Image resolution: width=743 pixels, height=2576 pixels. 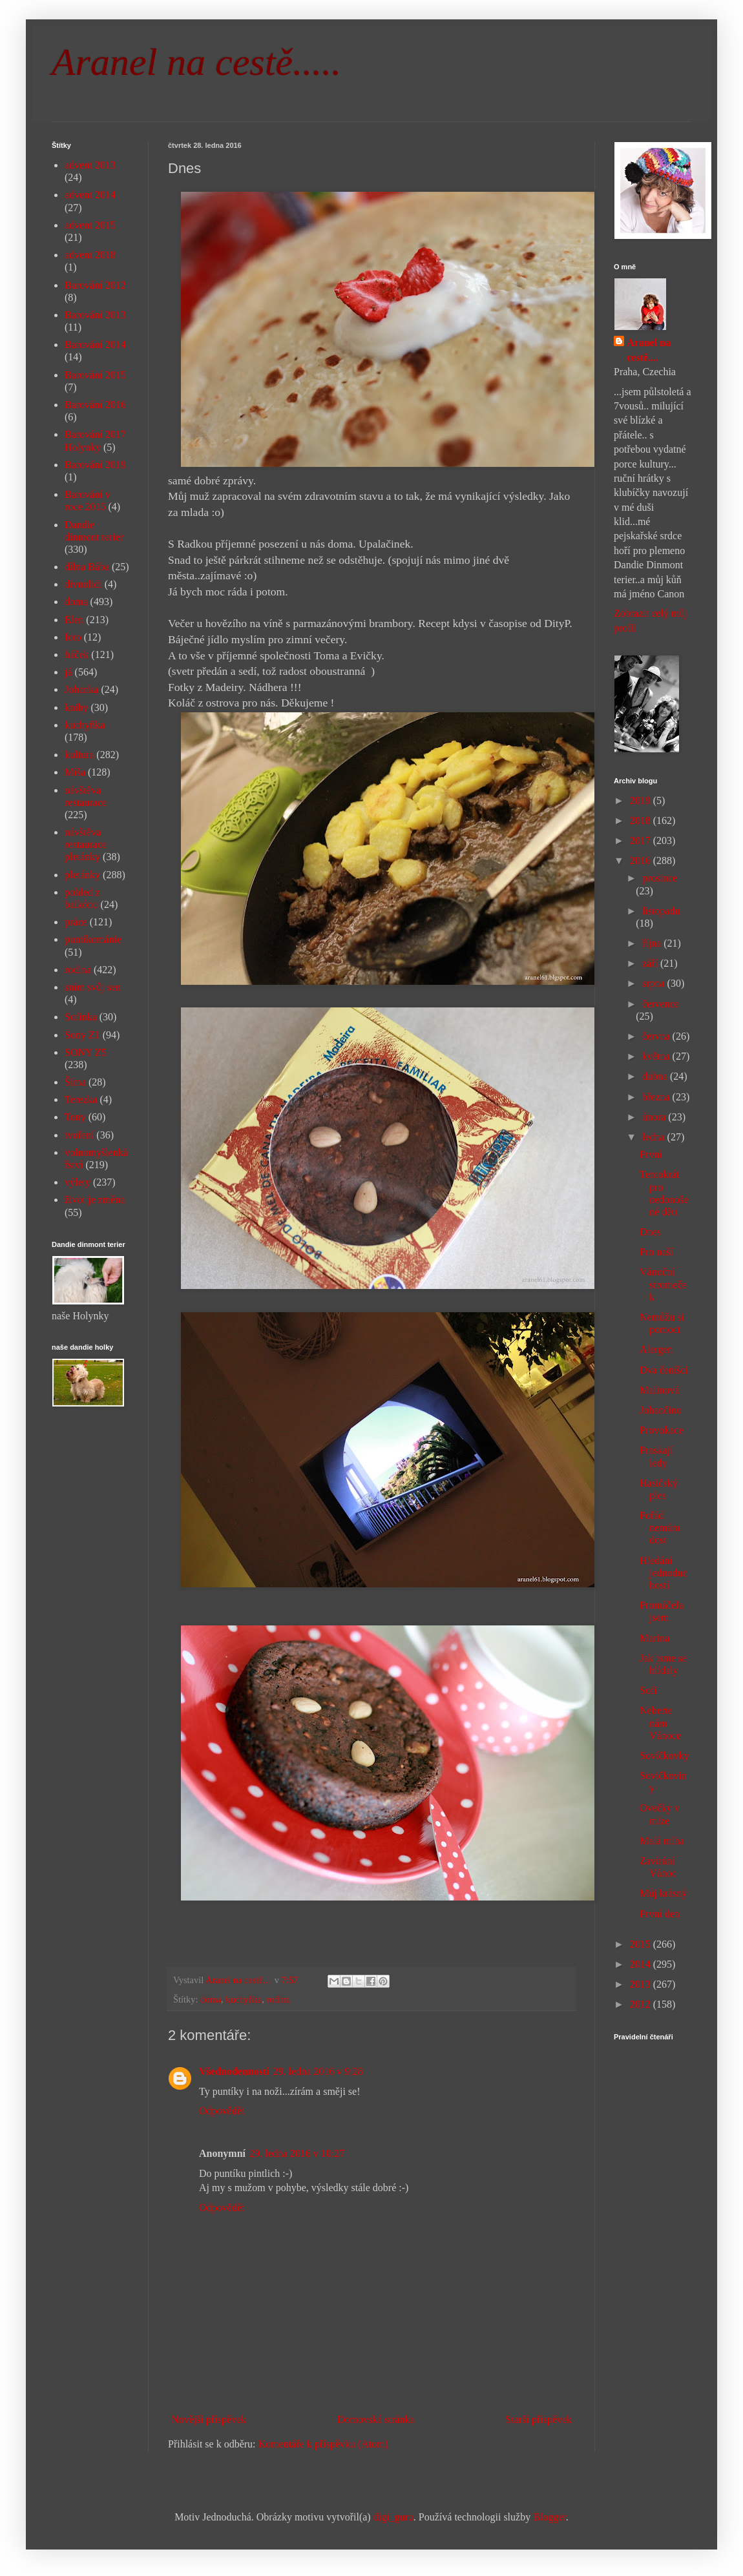 What do you see at coordinates (90, 194) in the screenshot?
I see `advent 2014` at bounding box center [90, 194].